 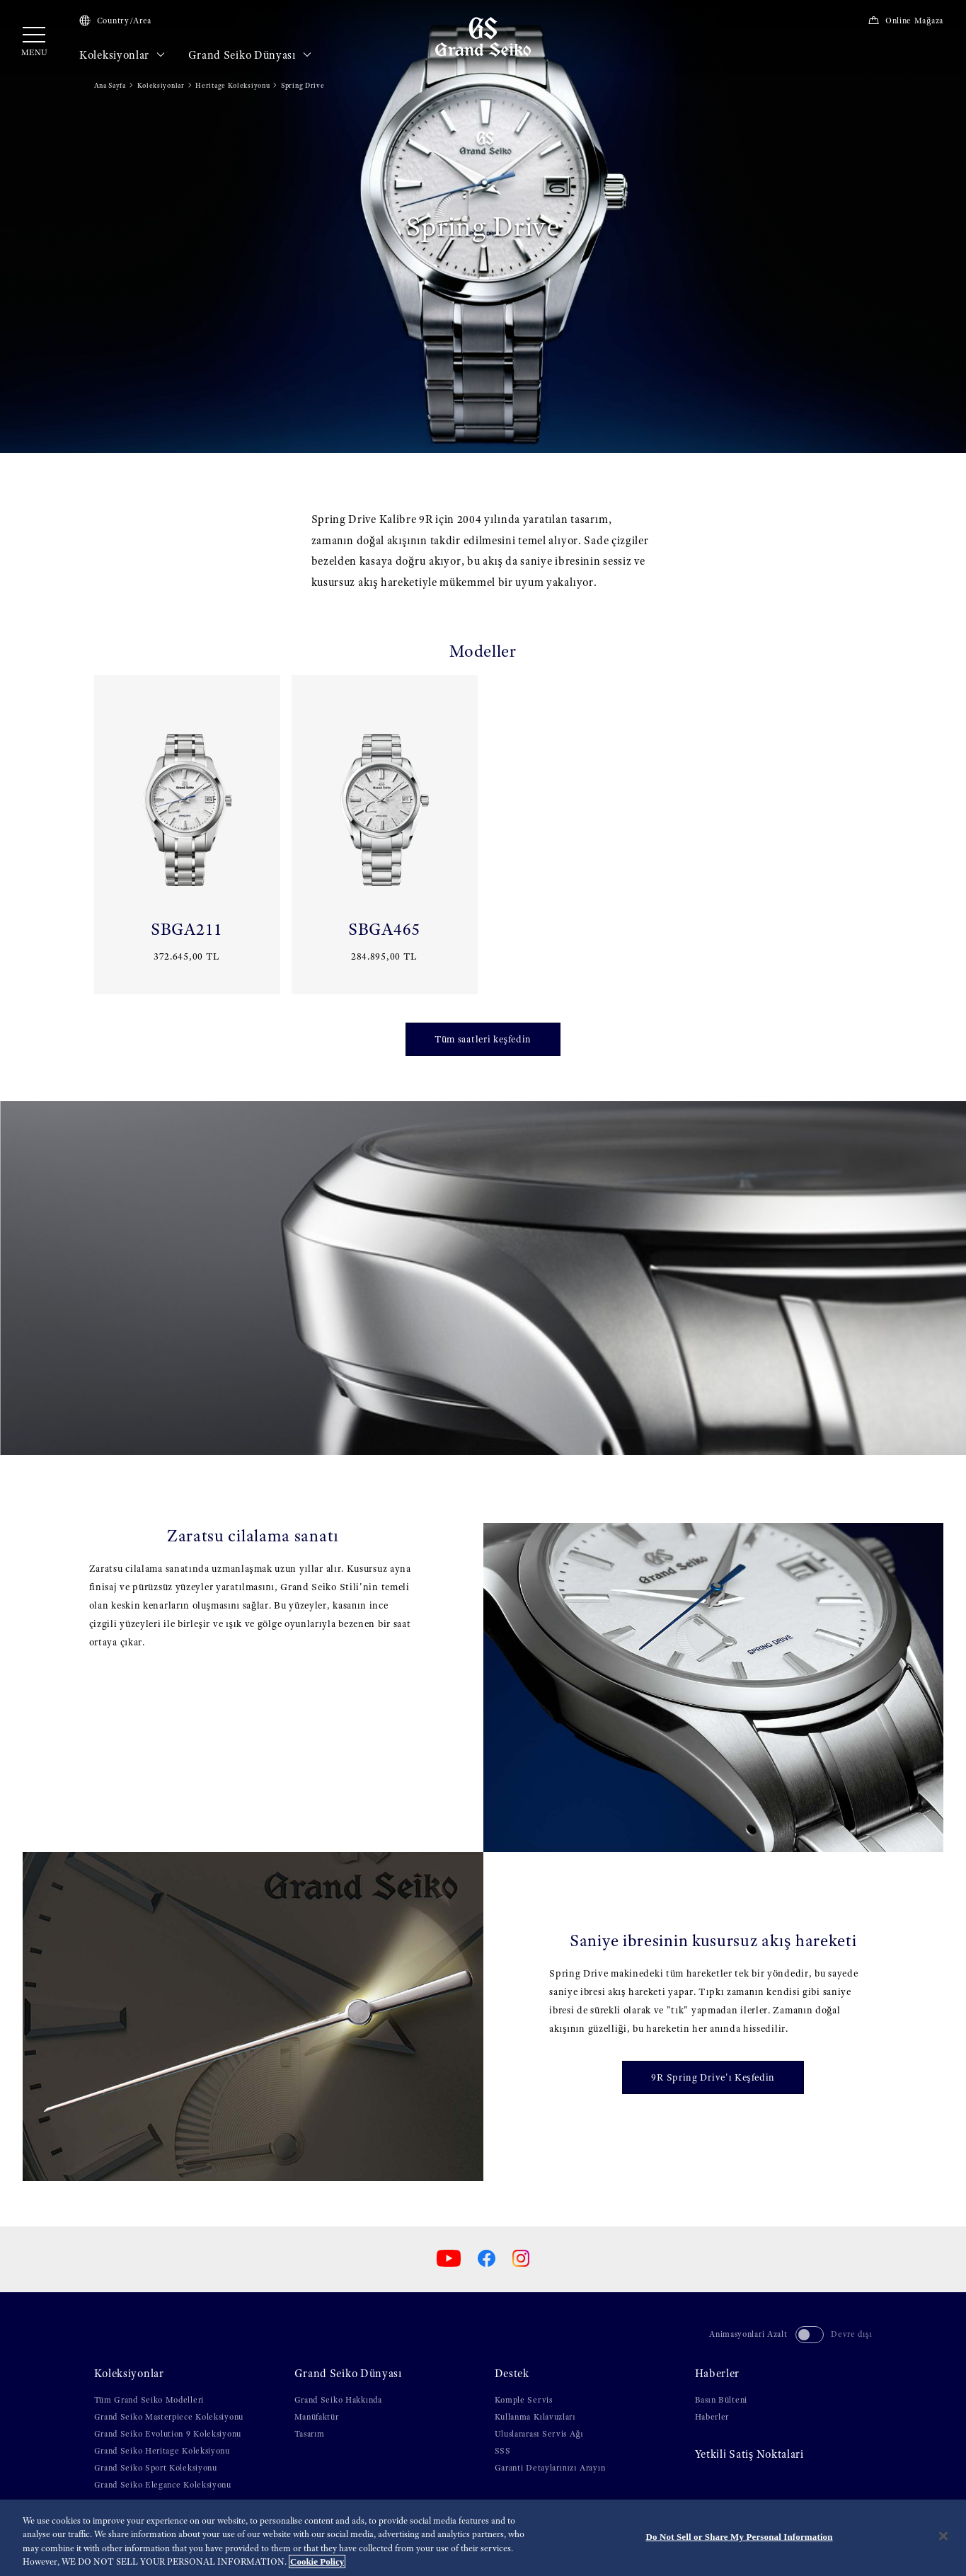 I want to click on [Close], so click(x=943, y=2535).